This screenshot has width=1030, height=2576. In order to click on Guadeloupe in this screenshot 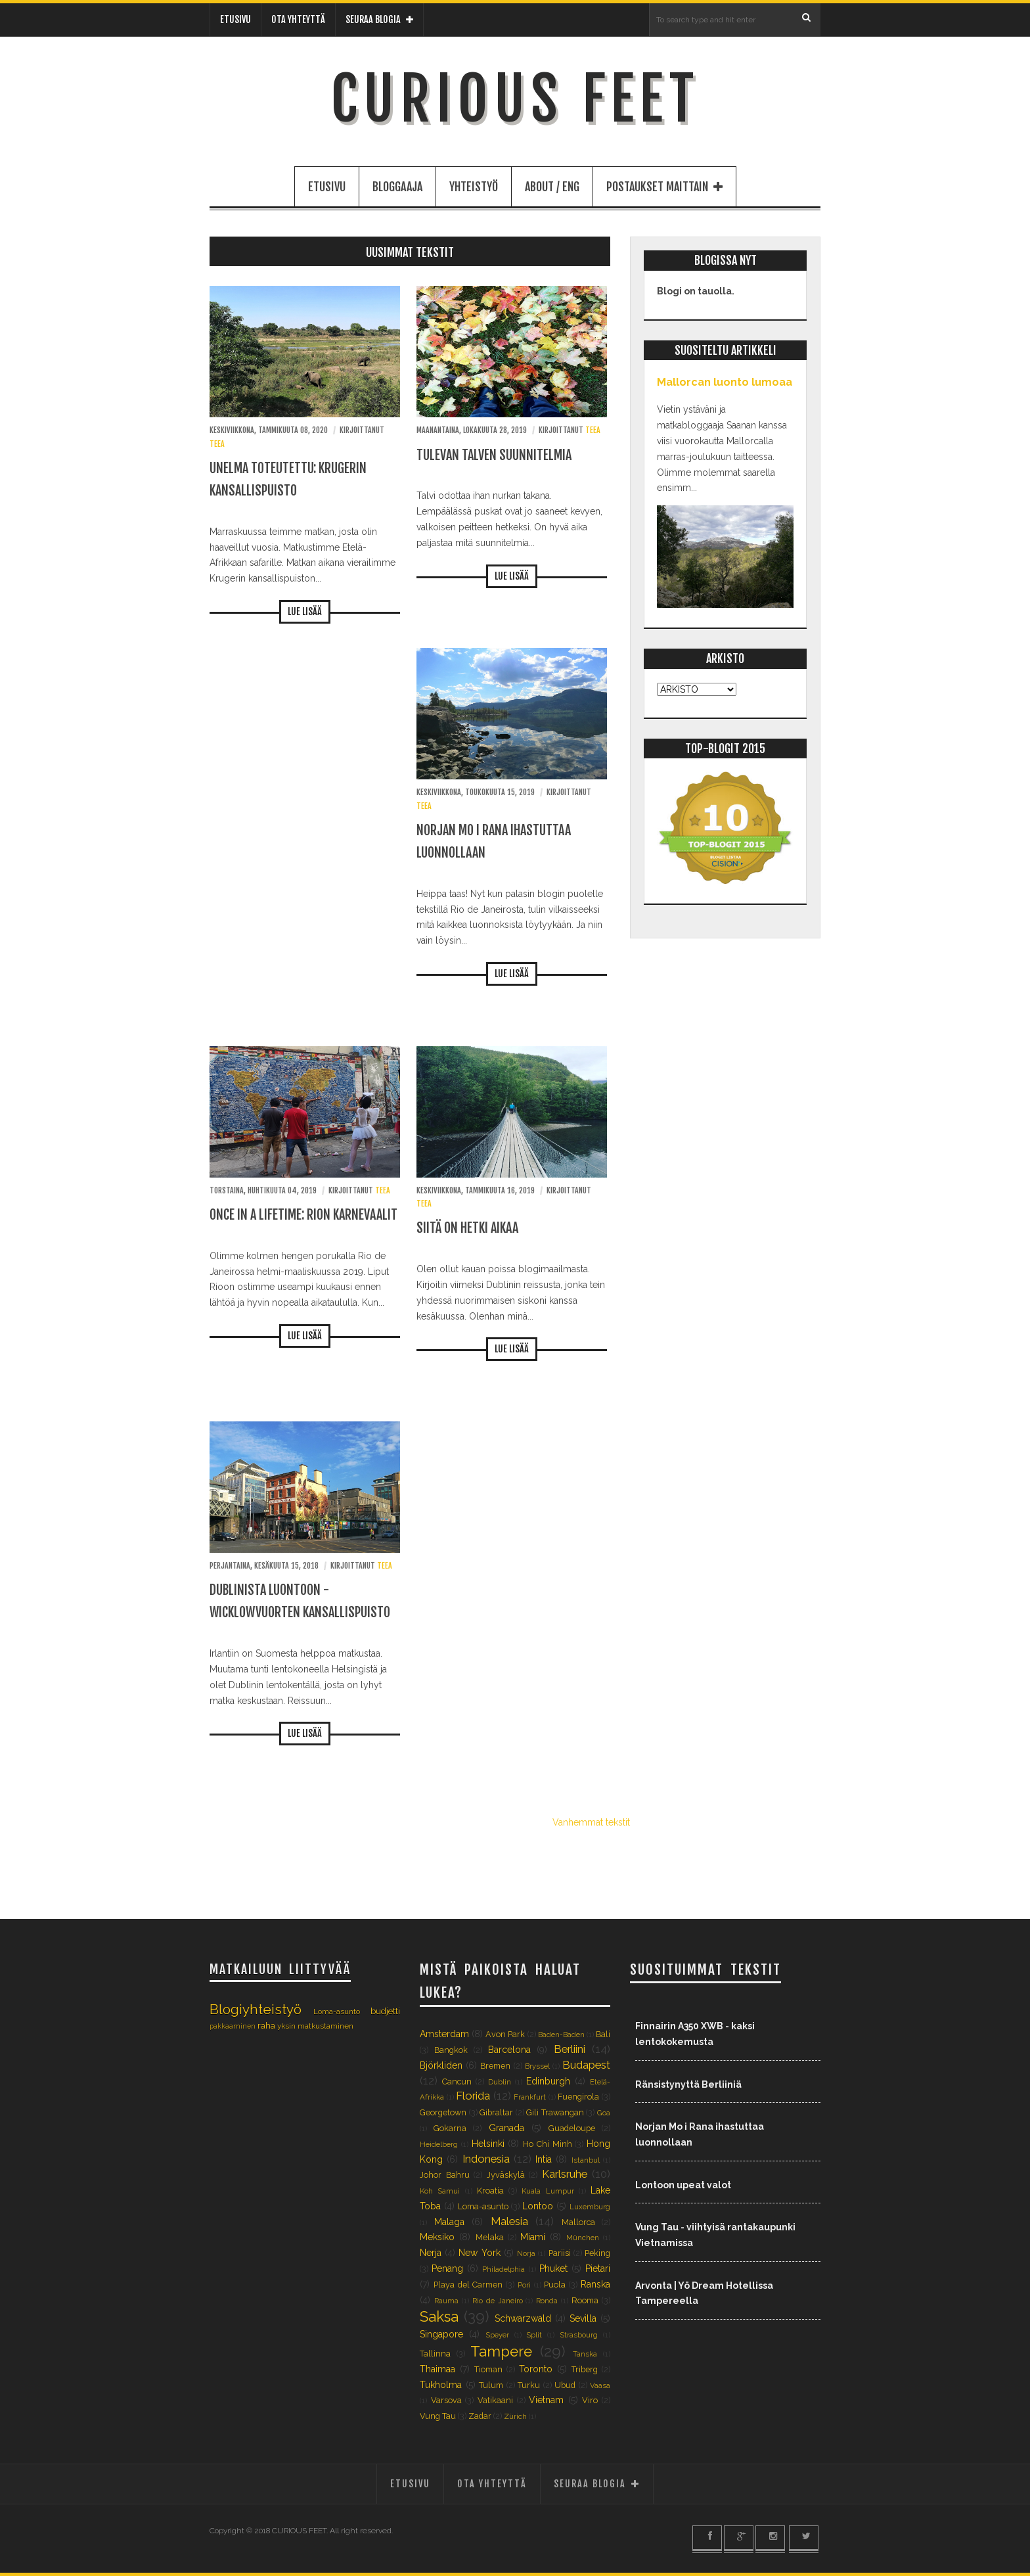, I will do `click(572, 2128)`.